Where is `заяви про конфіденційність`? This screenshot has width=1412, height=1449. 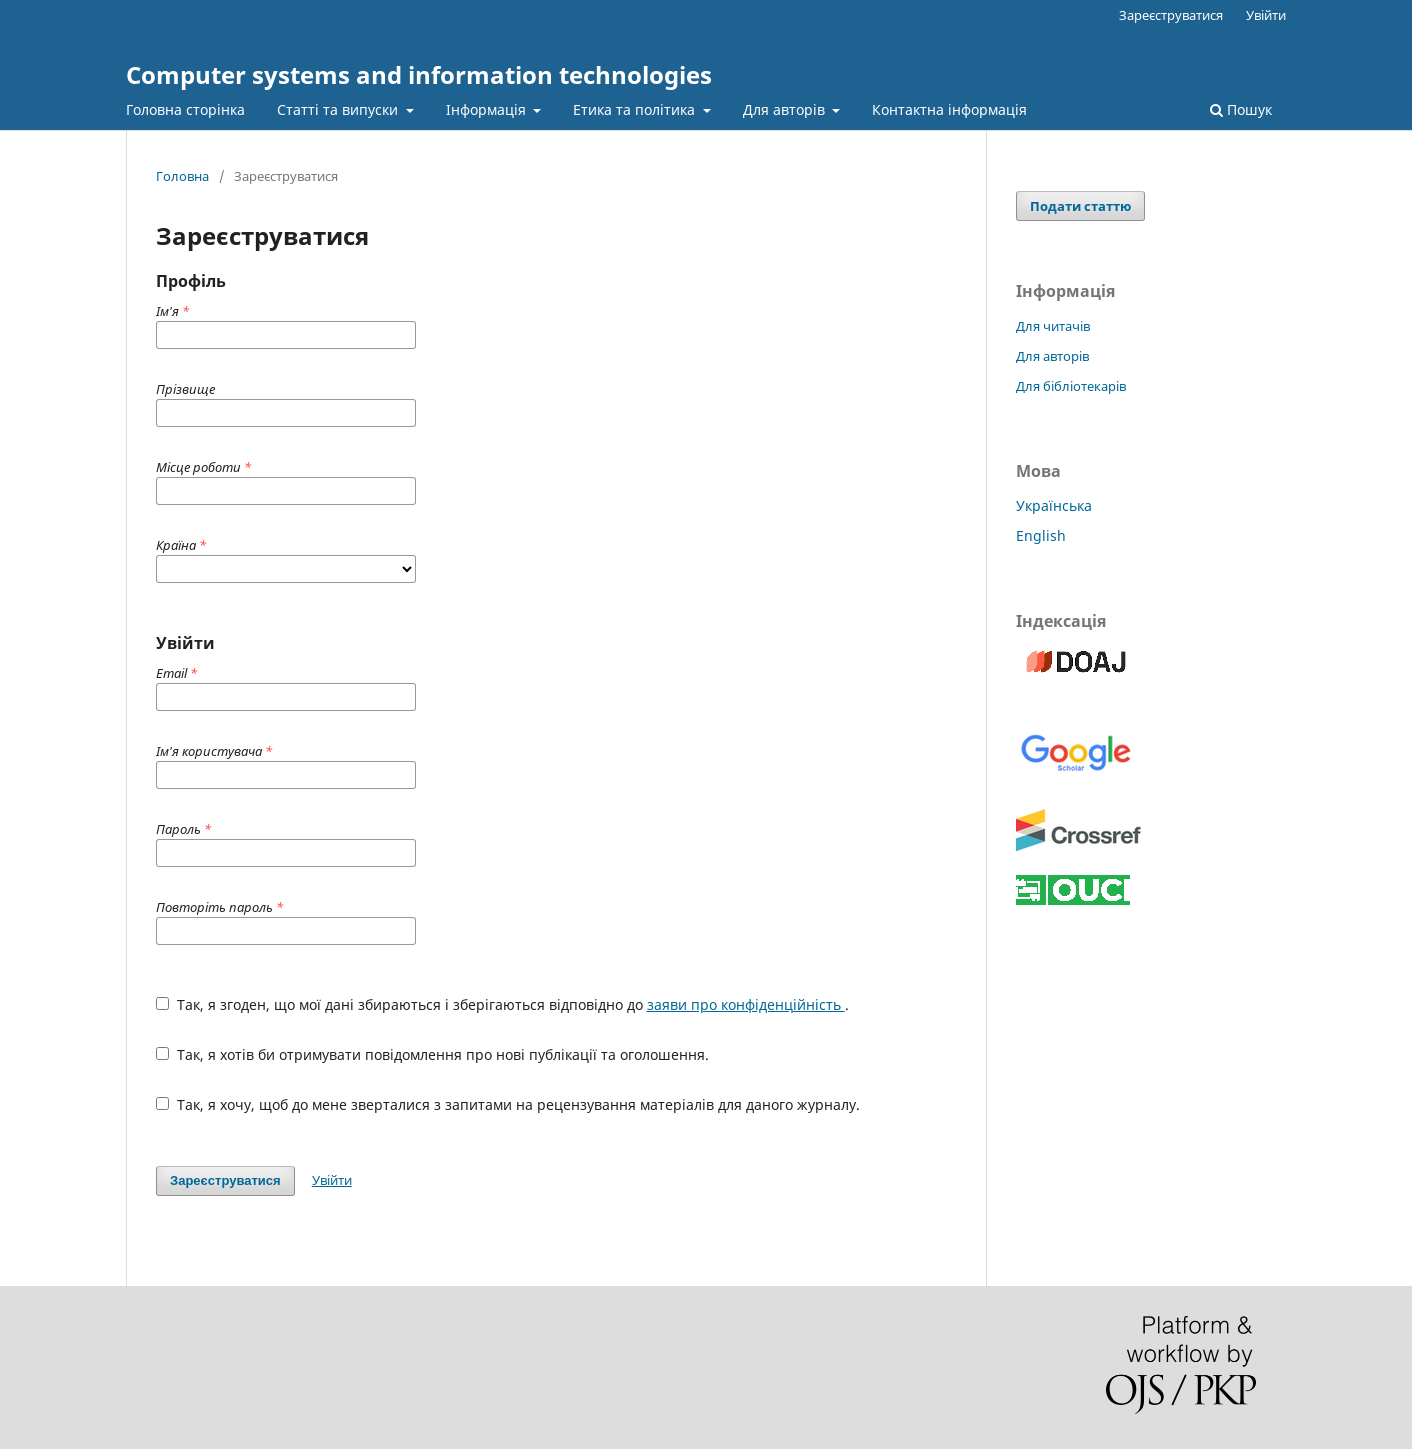
заяви про конфіденційність is located at coordinates (746, 1004).